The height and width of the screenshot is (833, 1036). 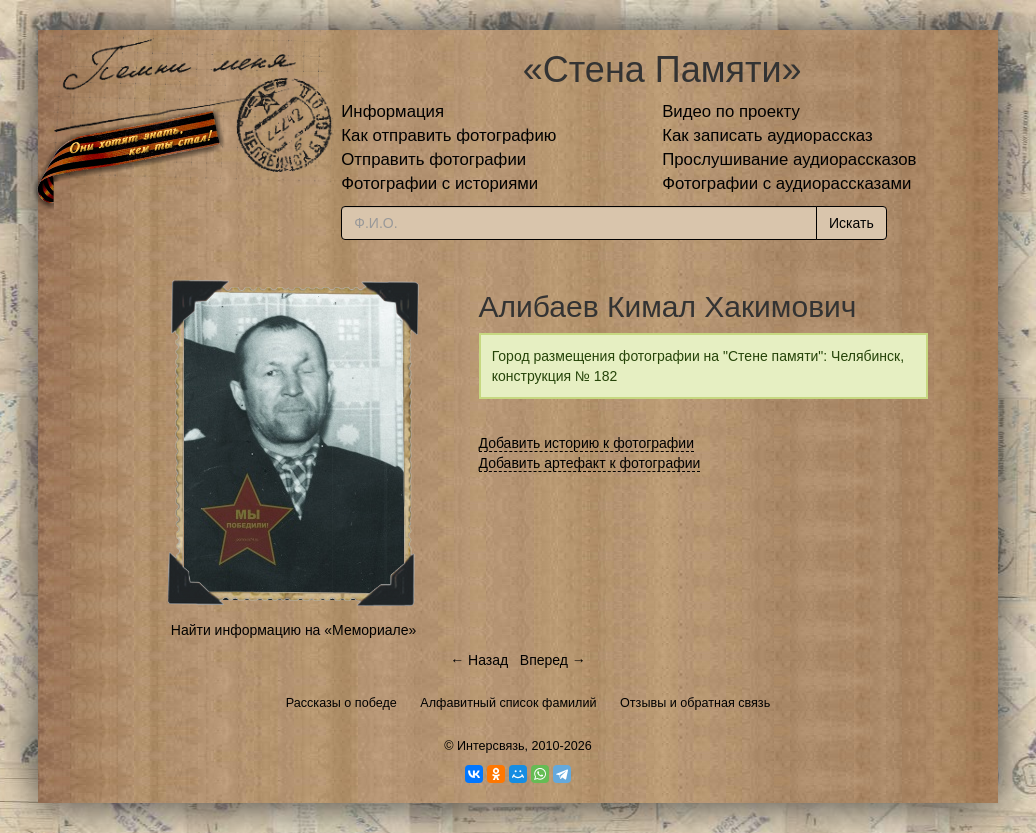 I want to click on Добавить историю к фотографии, so click(x=587, y=443).